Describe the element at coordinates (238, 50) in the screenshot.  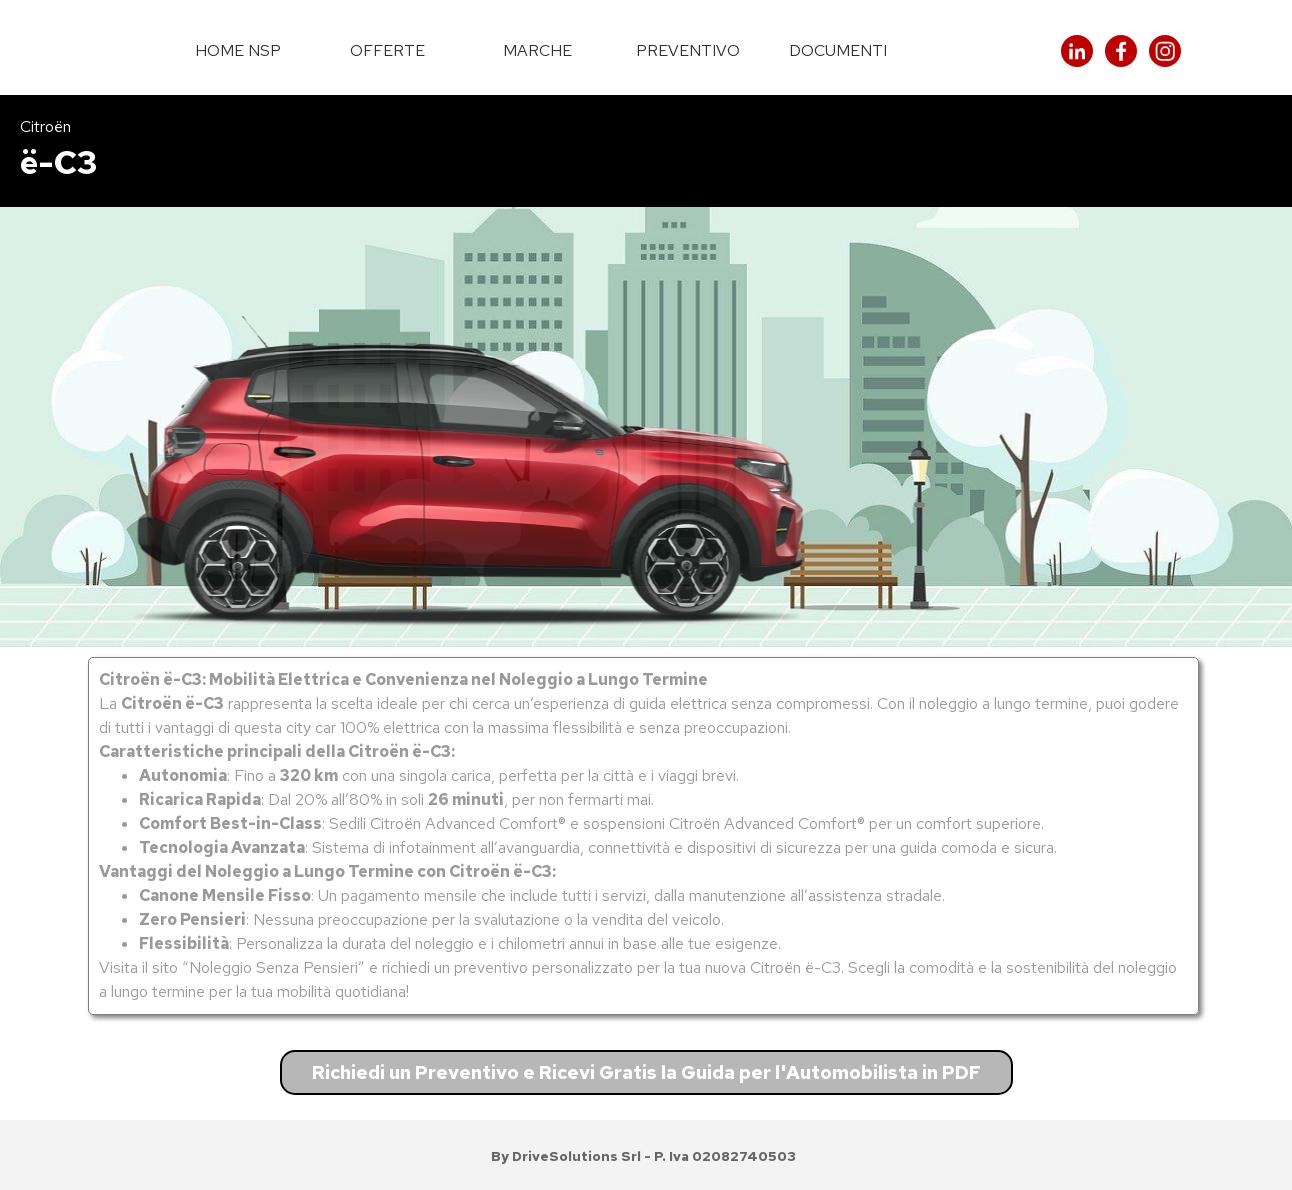
I see `HOME NSP` at that location.